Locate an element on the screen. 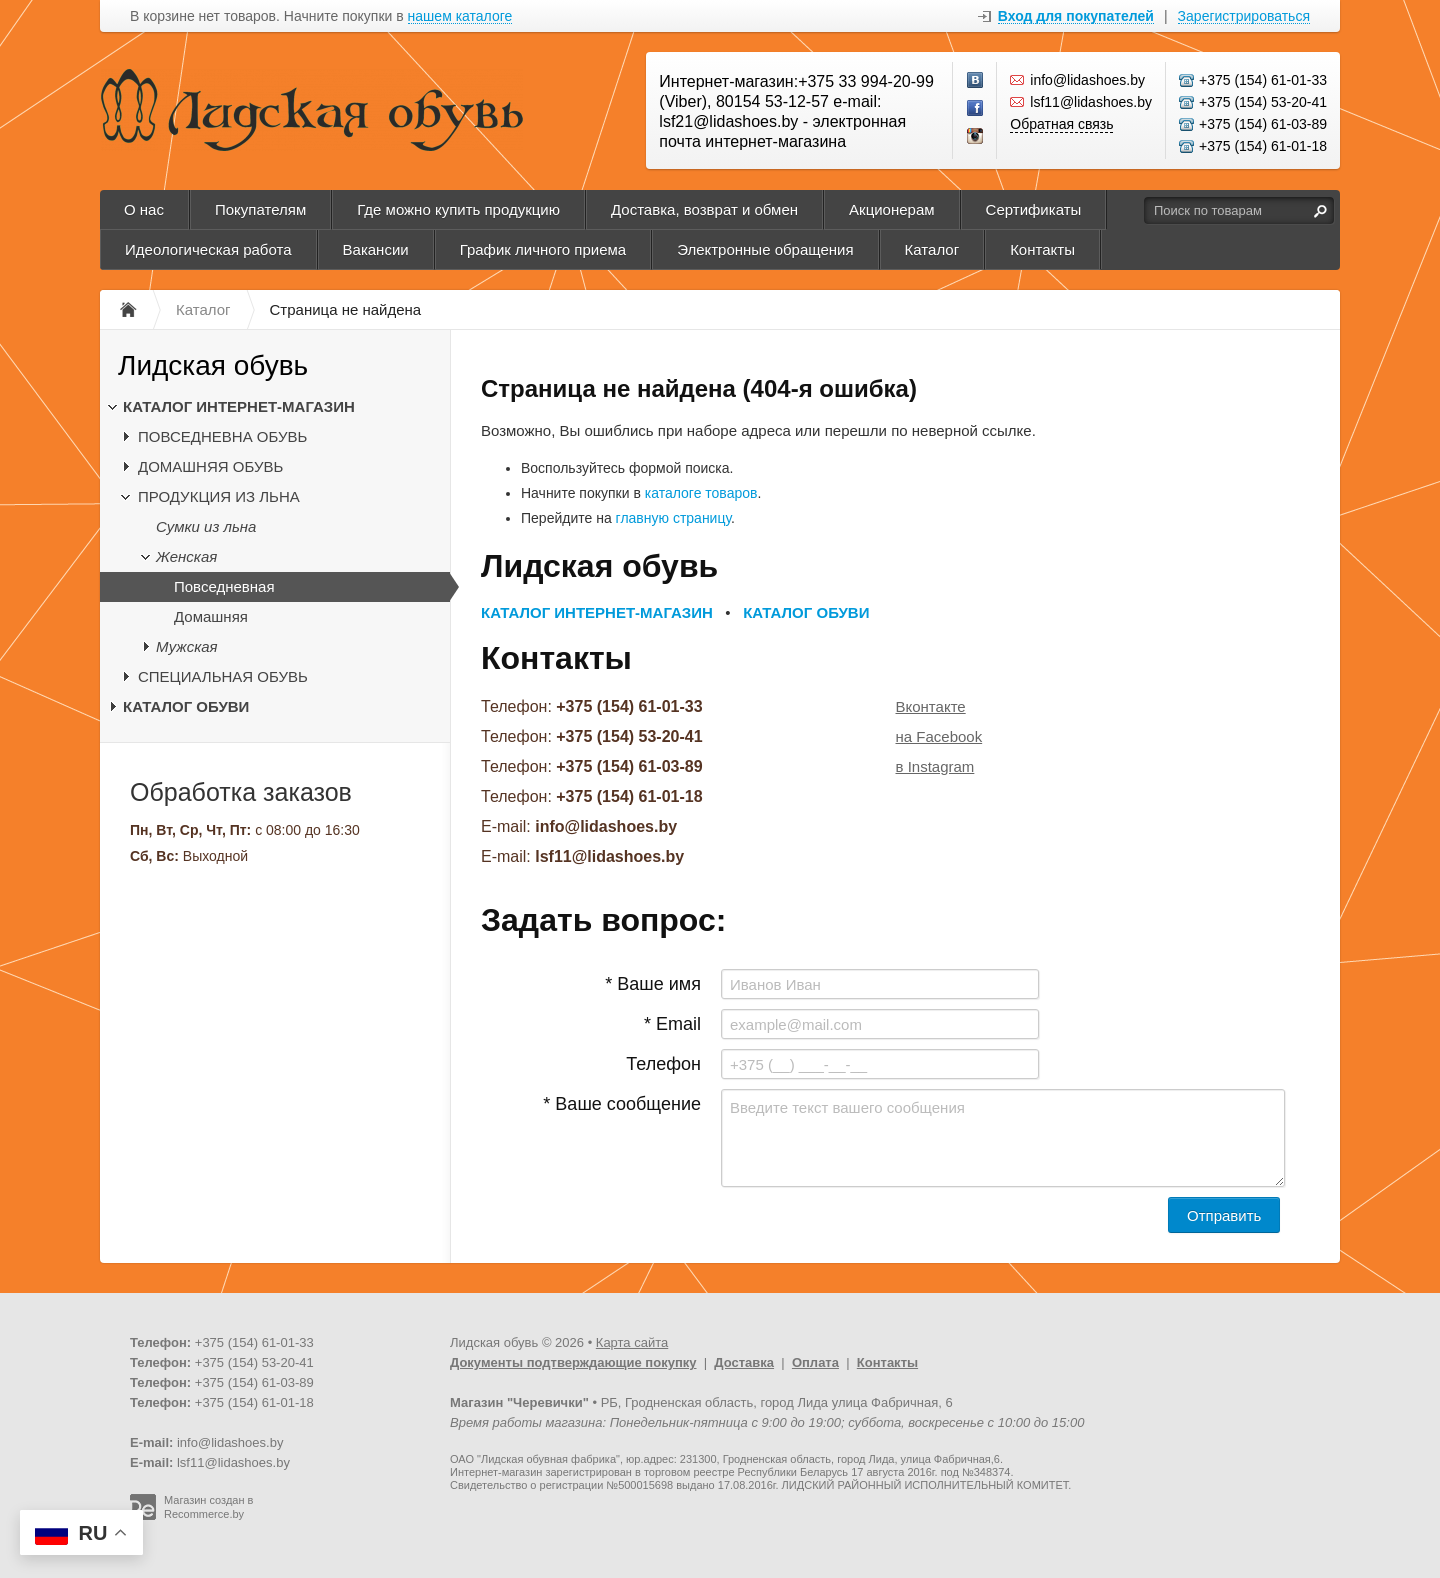 The height and width of the screenshot is (1578, 1440). Вакансии is located at coordinates (376, 249).